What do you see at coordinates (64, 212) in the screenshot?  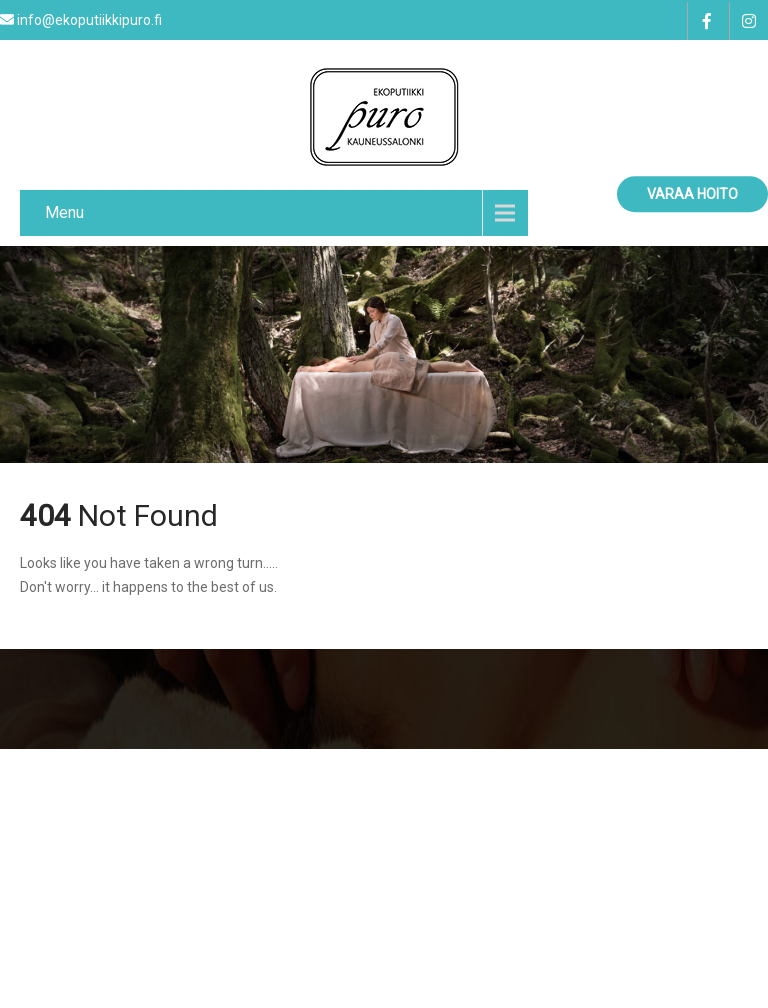 I see `Menu` at bounding box center [64, 212].